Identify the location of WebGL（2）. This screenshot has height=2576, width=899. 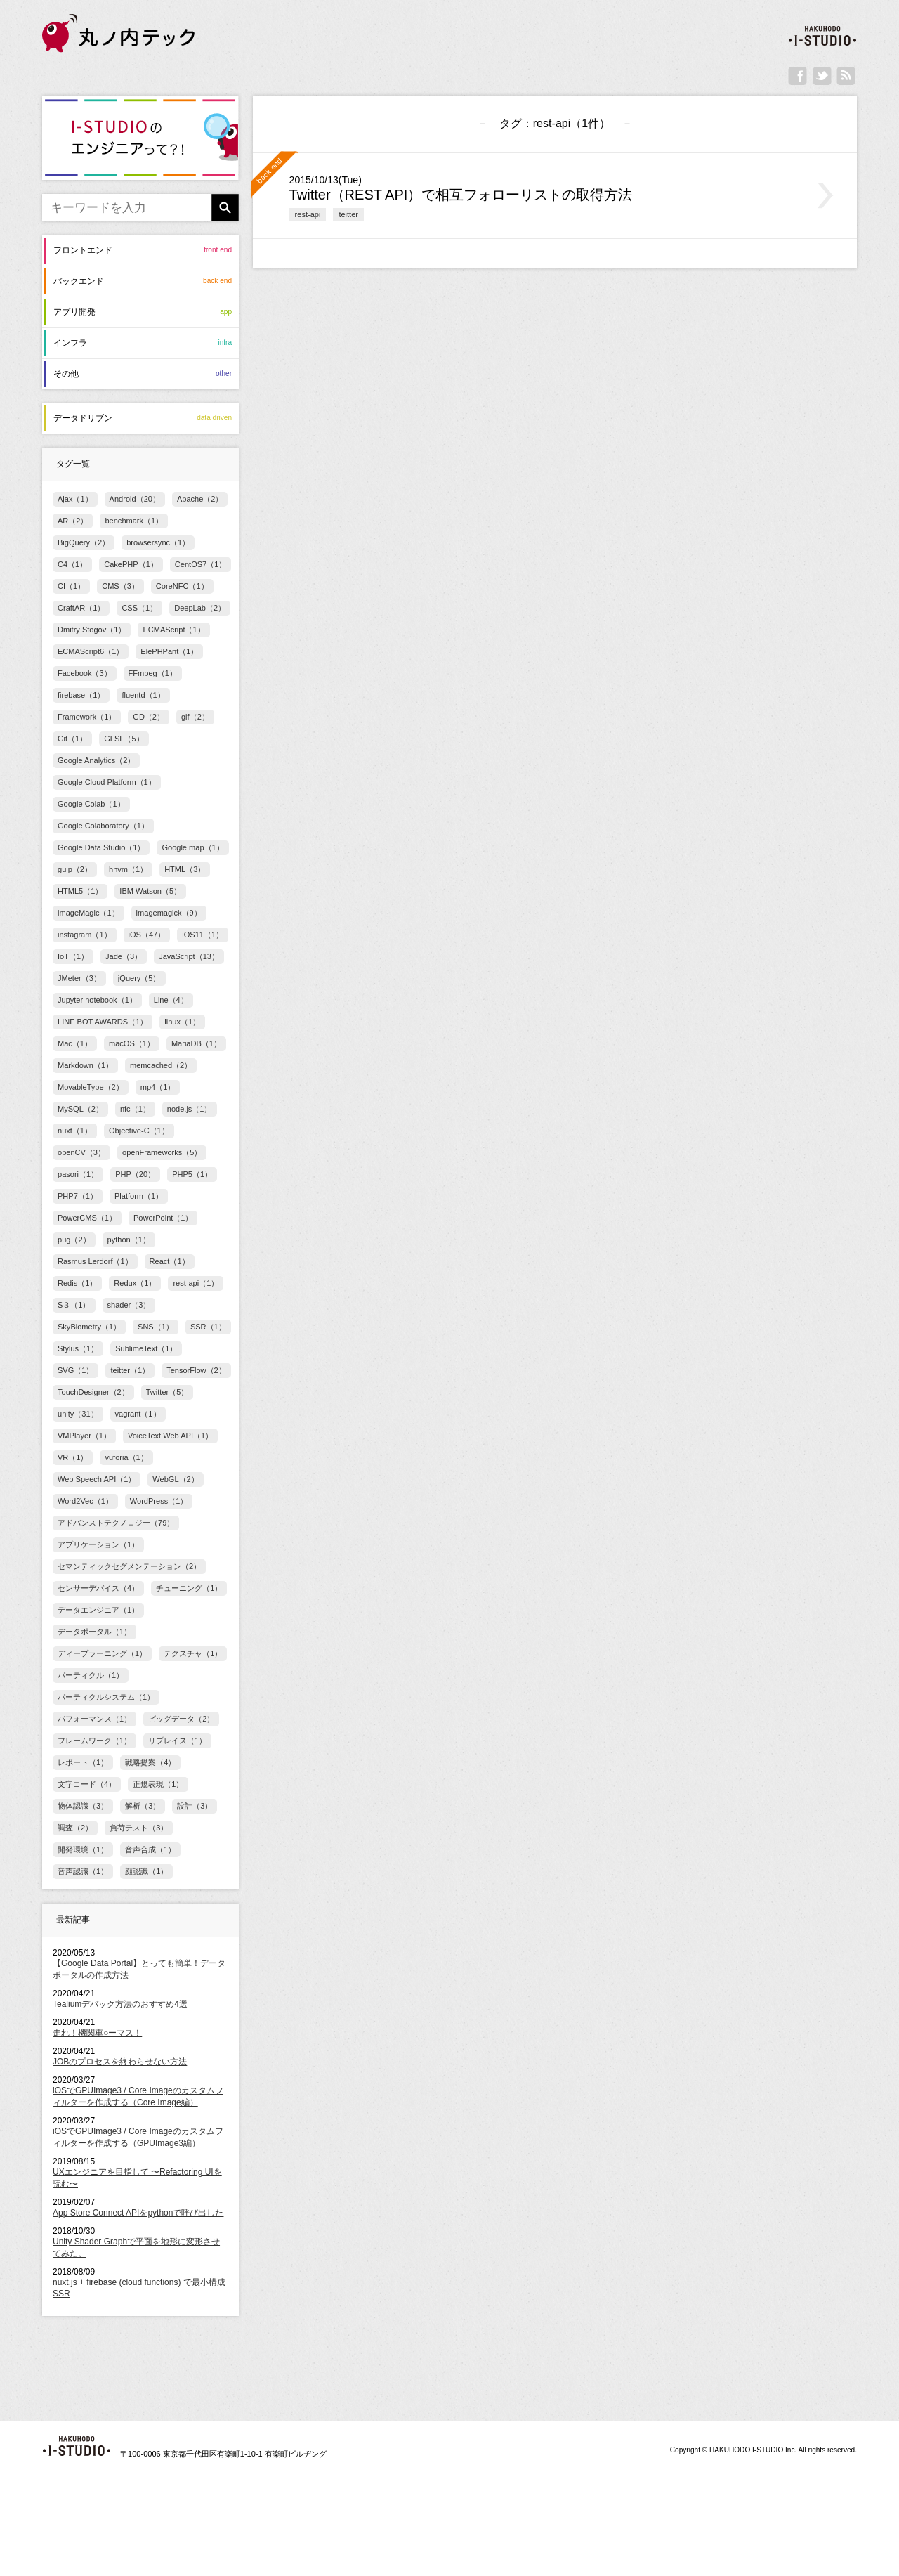
(175, 1479).